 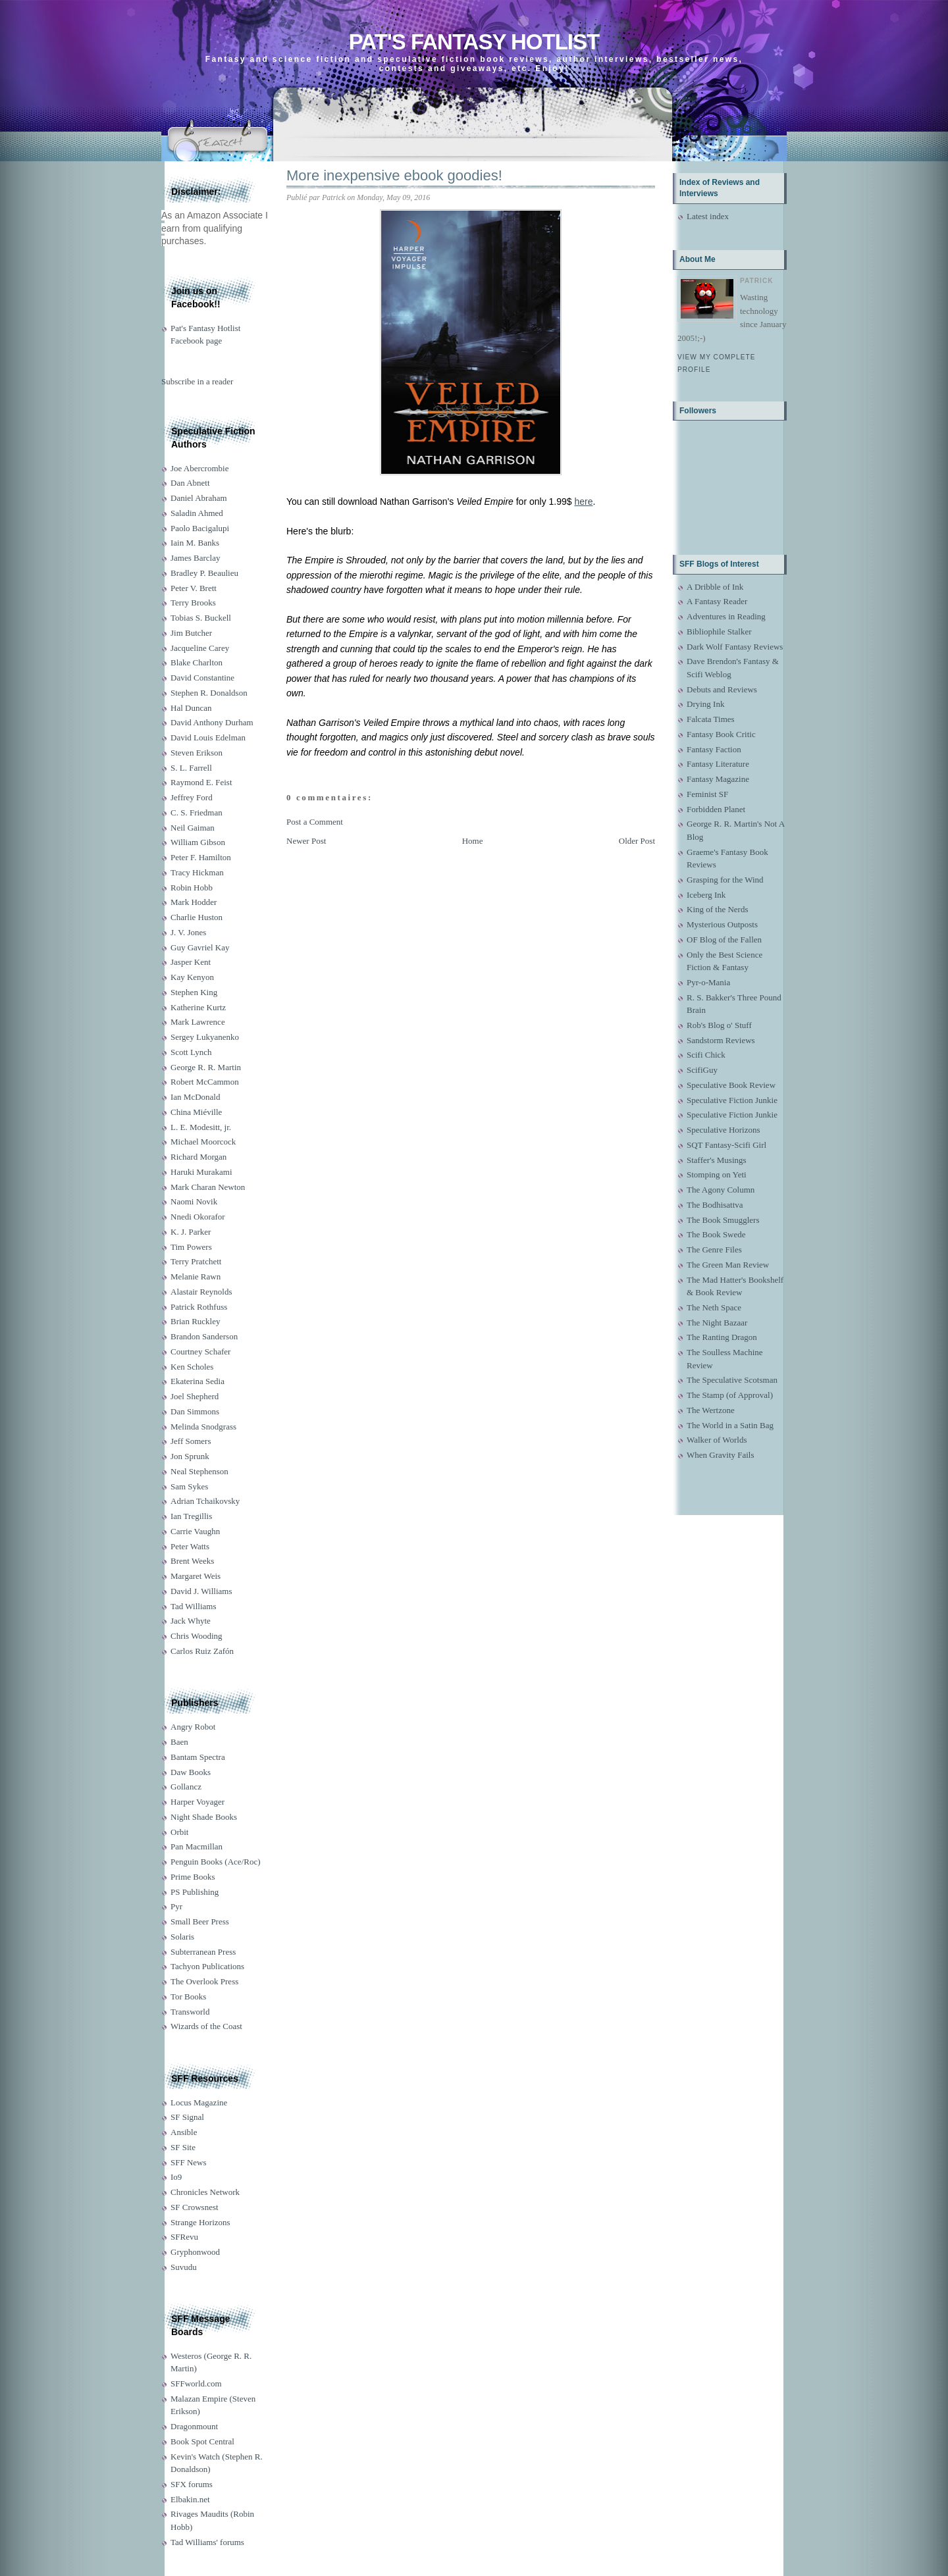 What do you see at coordinates (200, 1351) in the screenshot?
I see `Courtney Schafer` at bounding box center [200, 1351].